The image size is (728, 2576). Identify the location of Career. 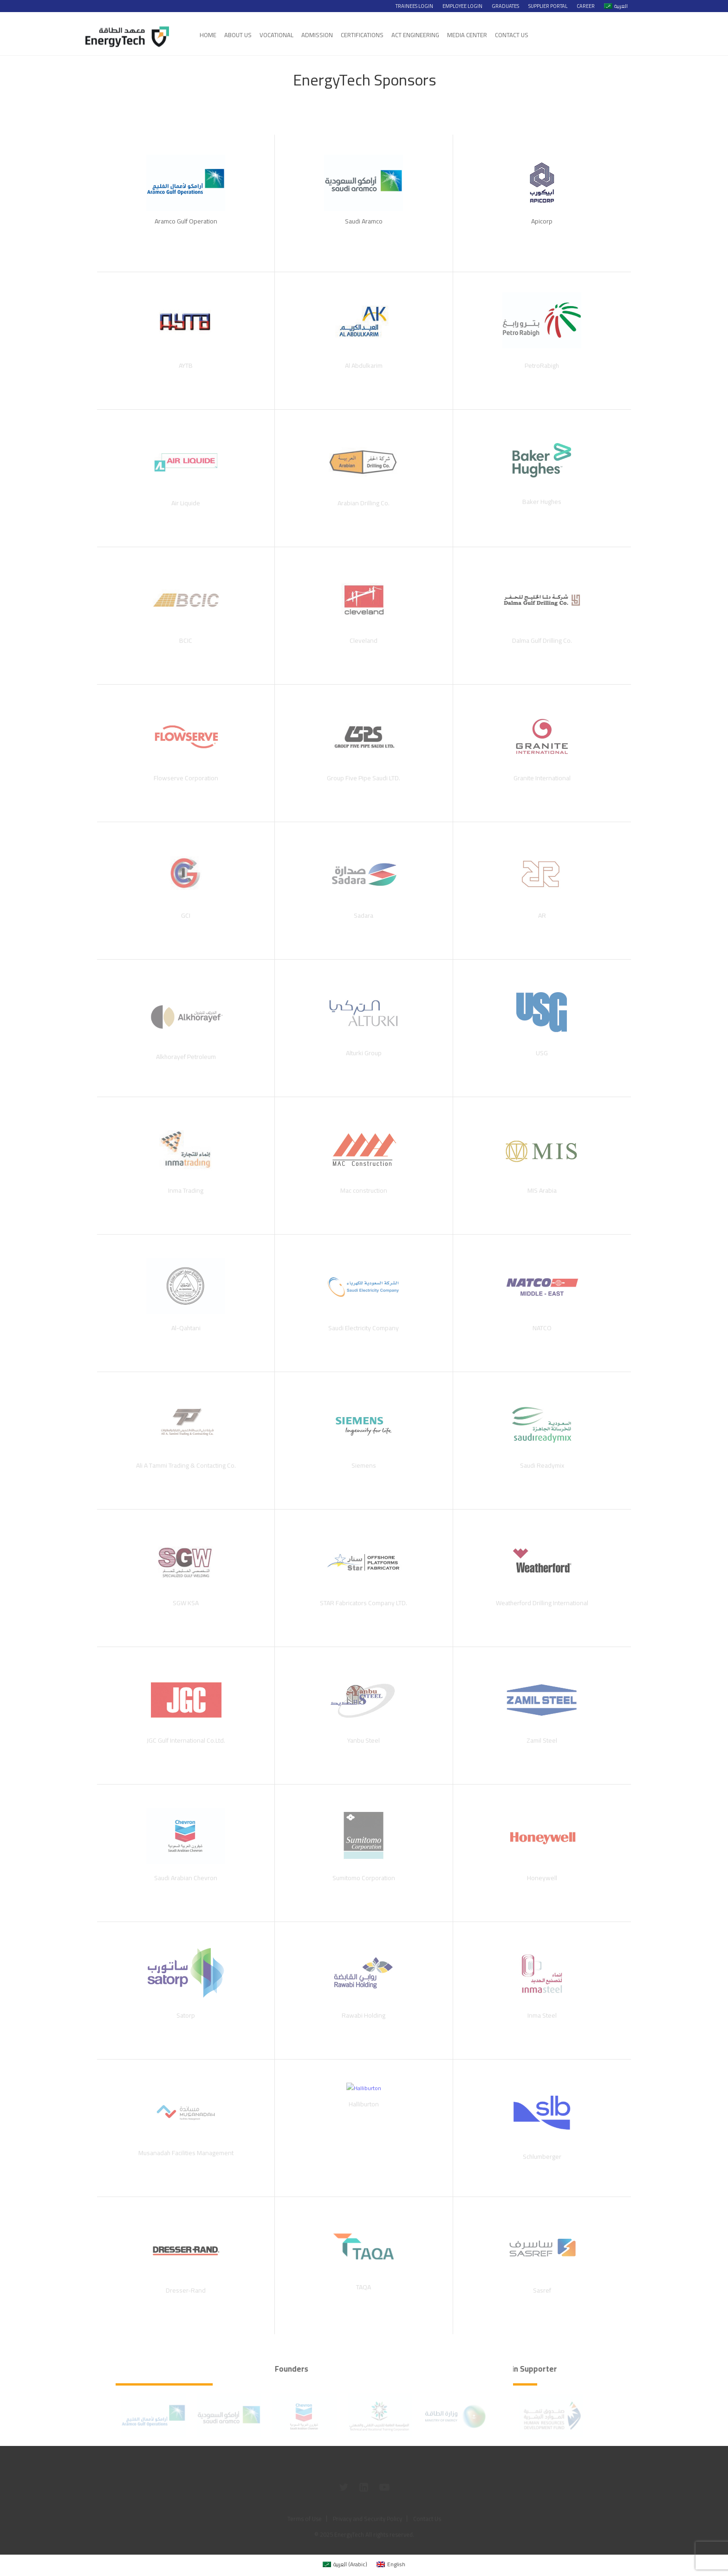
(586, 6).